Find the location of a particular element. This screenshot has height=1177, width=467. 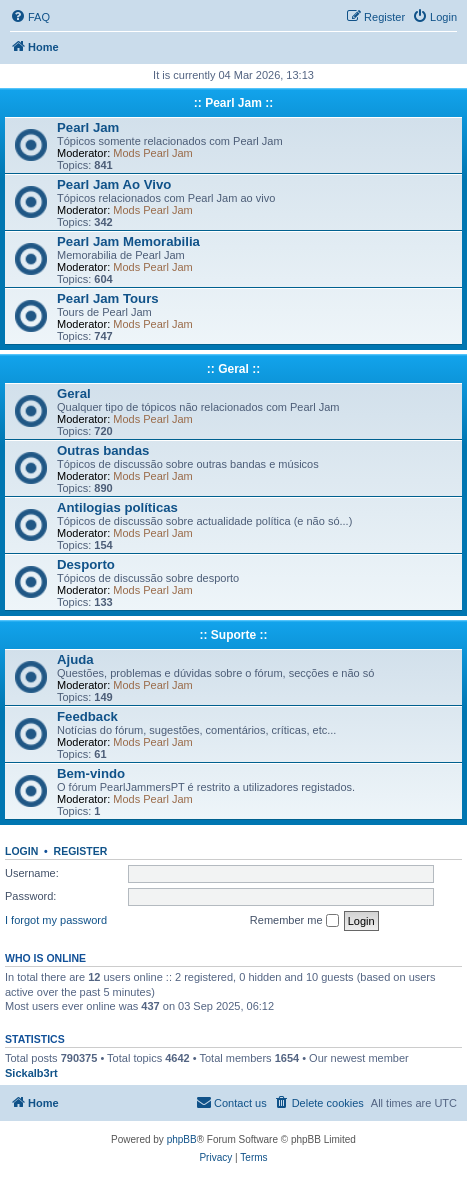

Geral is located at coordinates (74, 393).